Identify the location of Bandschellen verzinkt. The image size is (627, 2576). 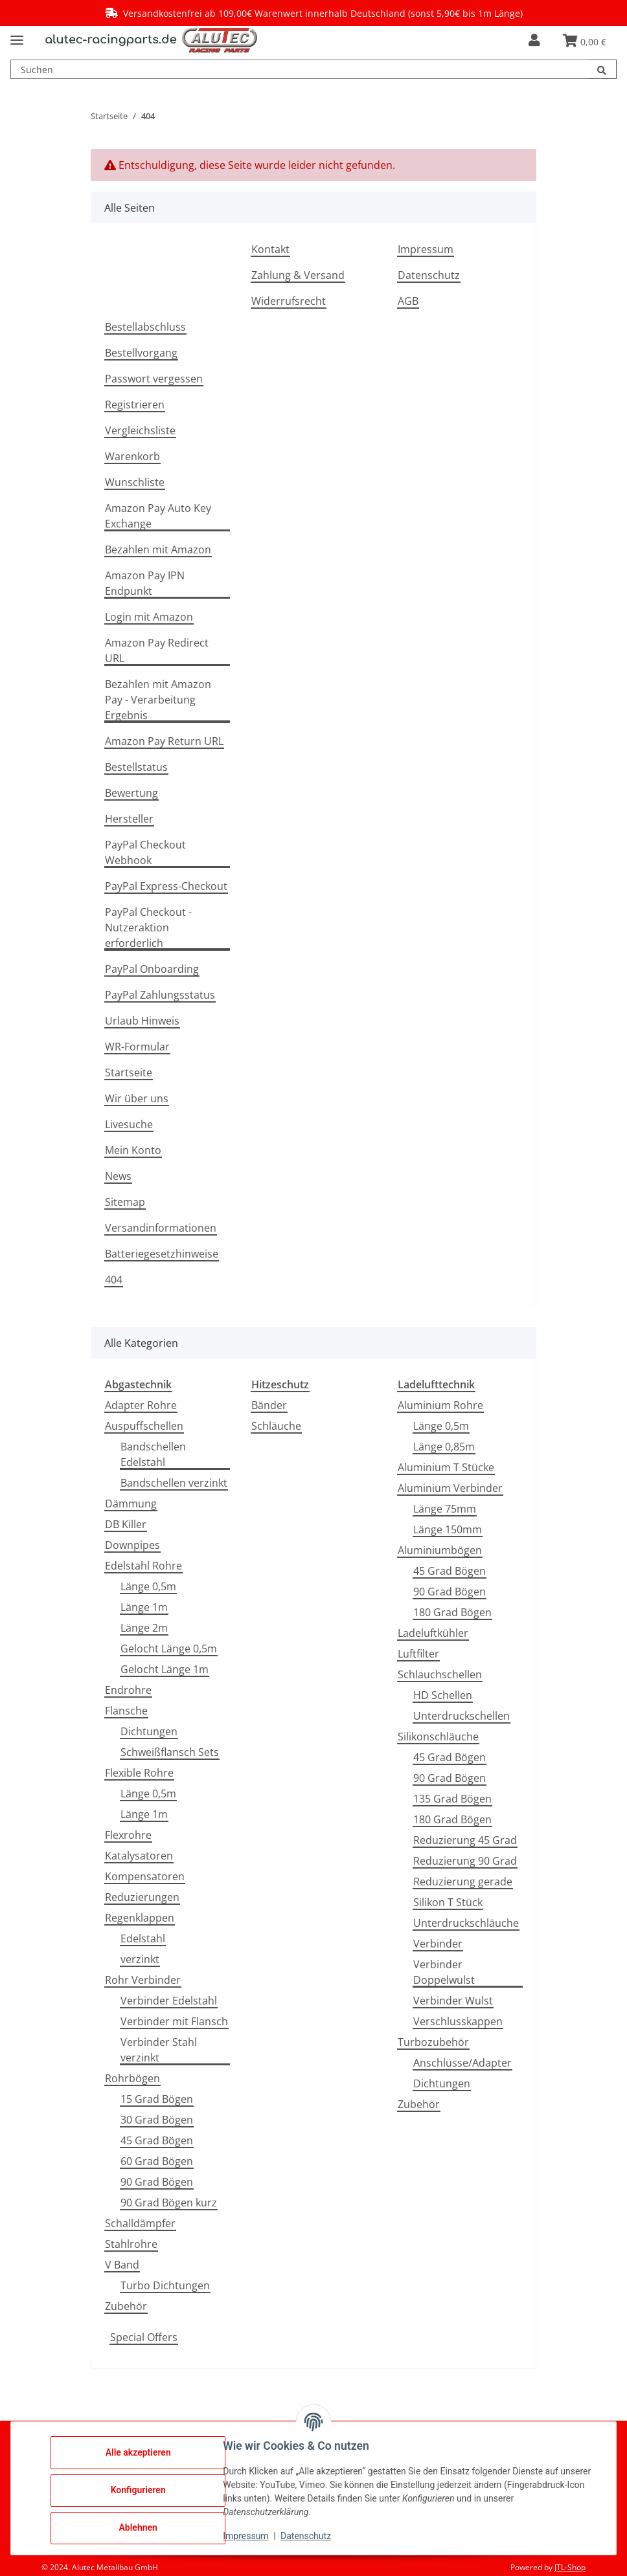
(173, 1483).